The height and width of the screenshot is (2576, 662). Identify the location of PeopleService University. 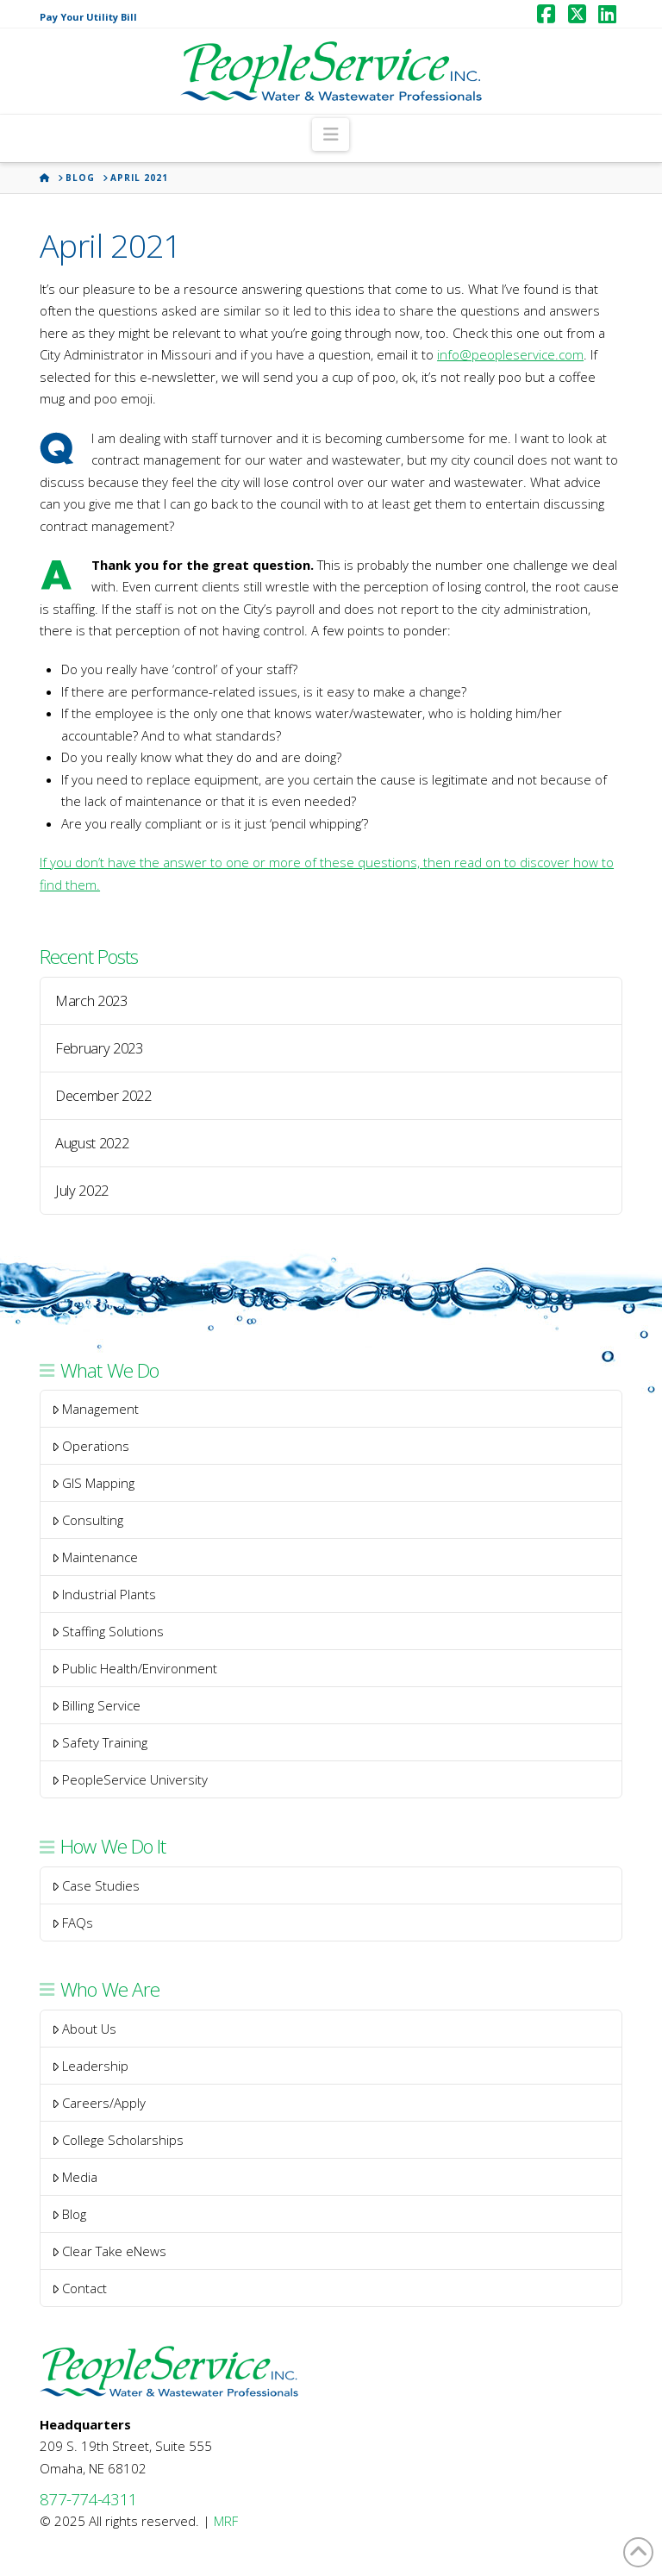
(130, 1779).